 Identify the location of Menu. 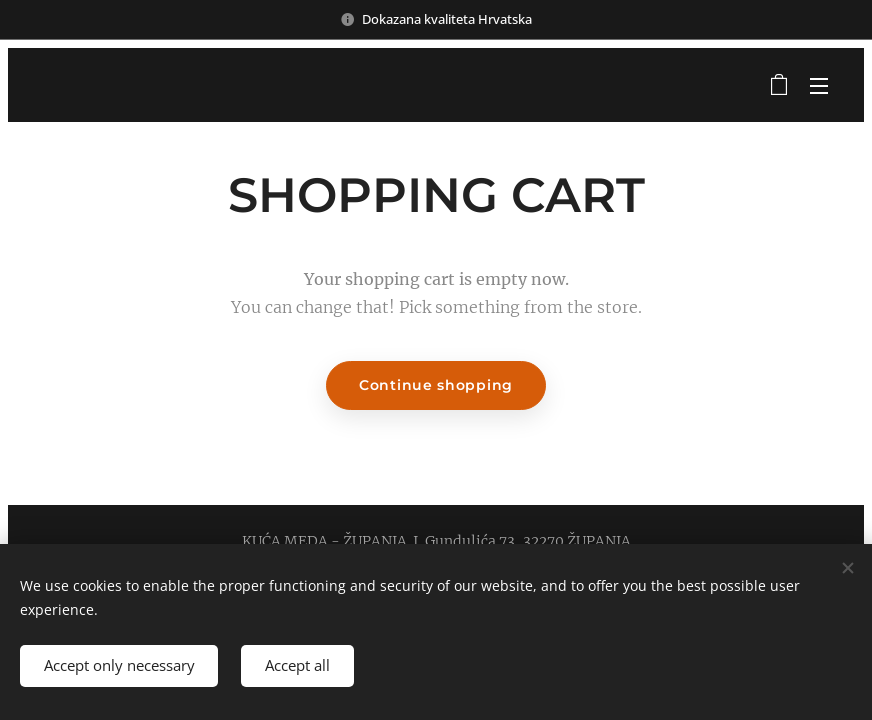
(819, 86).